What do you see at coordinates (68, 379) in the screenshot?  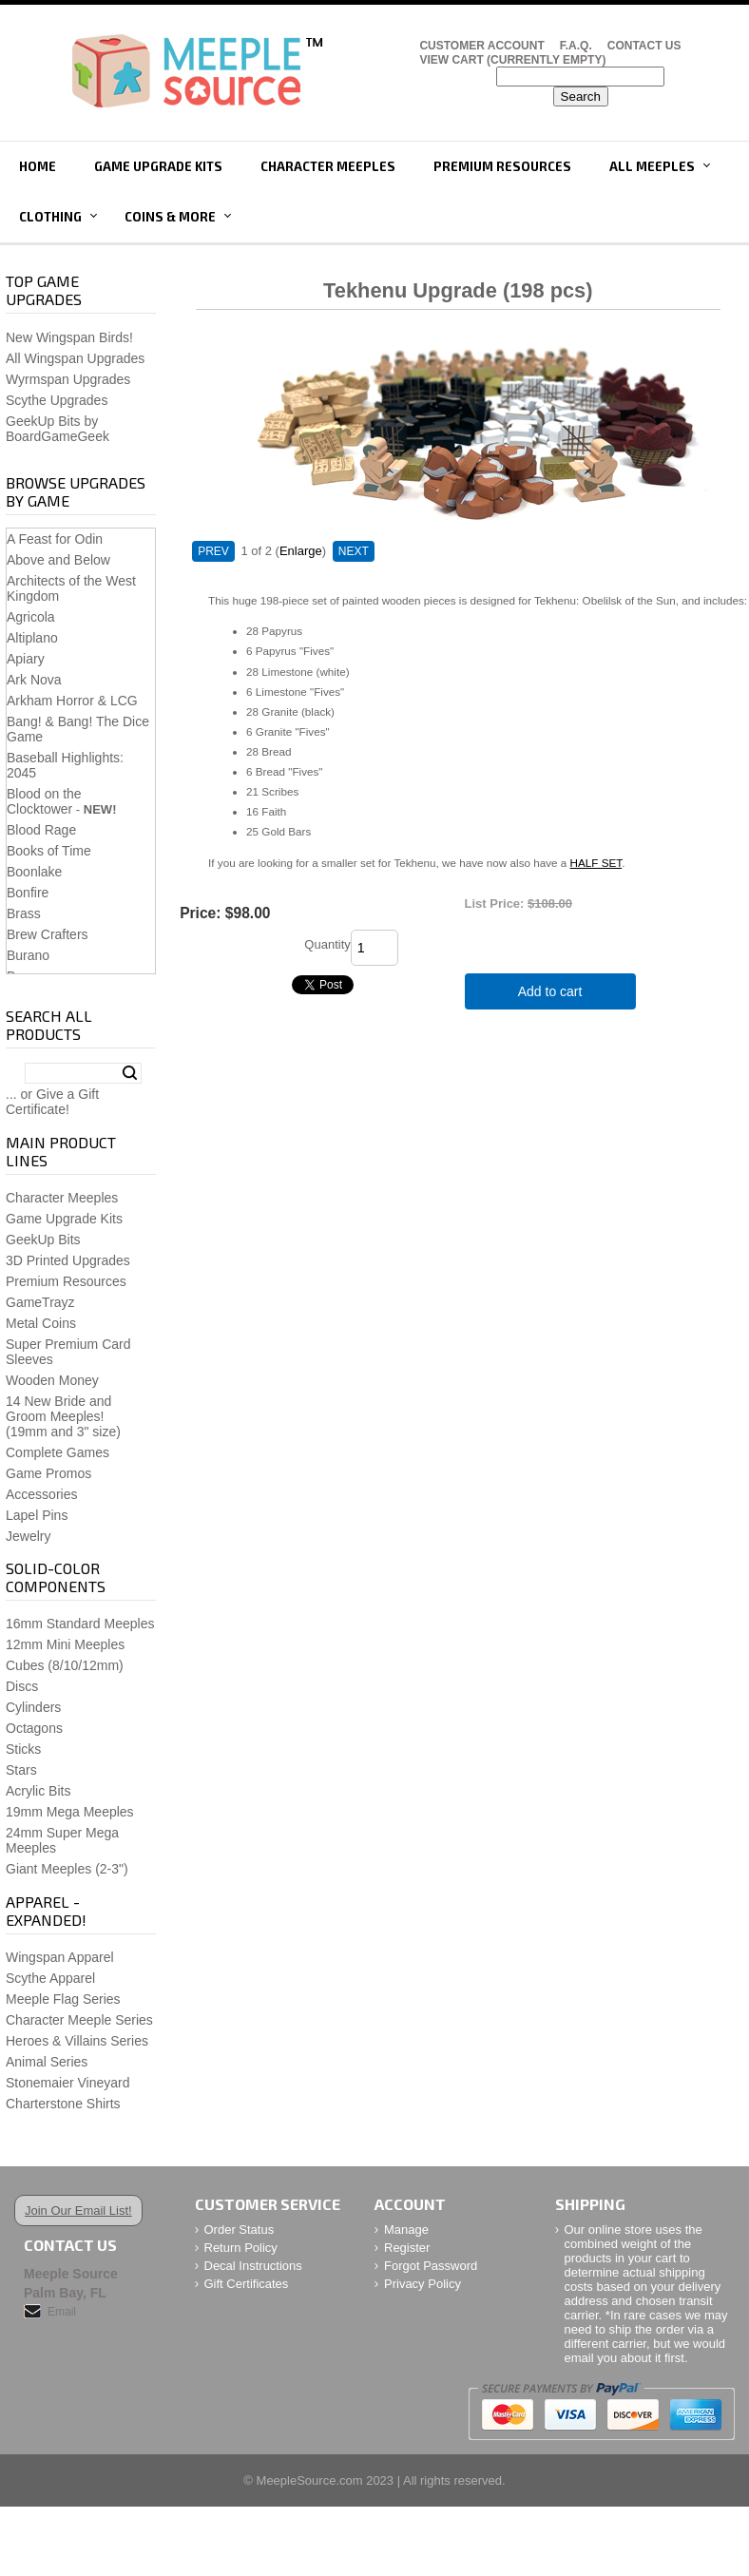 I see `Wyrmspan Upgrades` at bounding box center [68, 379].